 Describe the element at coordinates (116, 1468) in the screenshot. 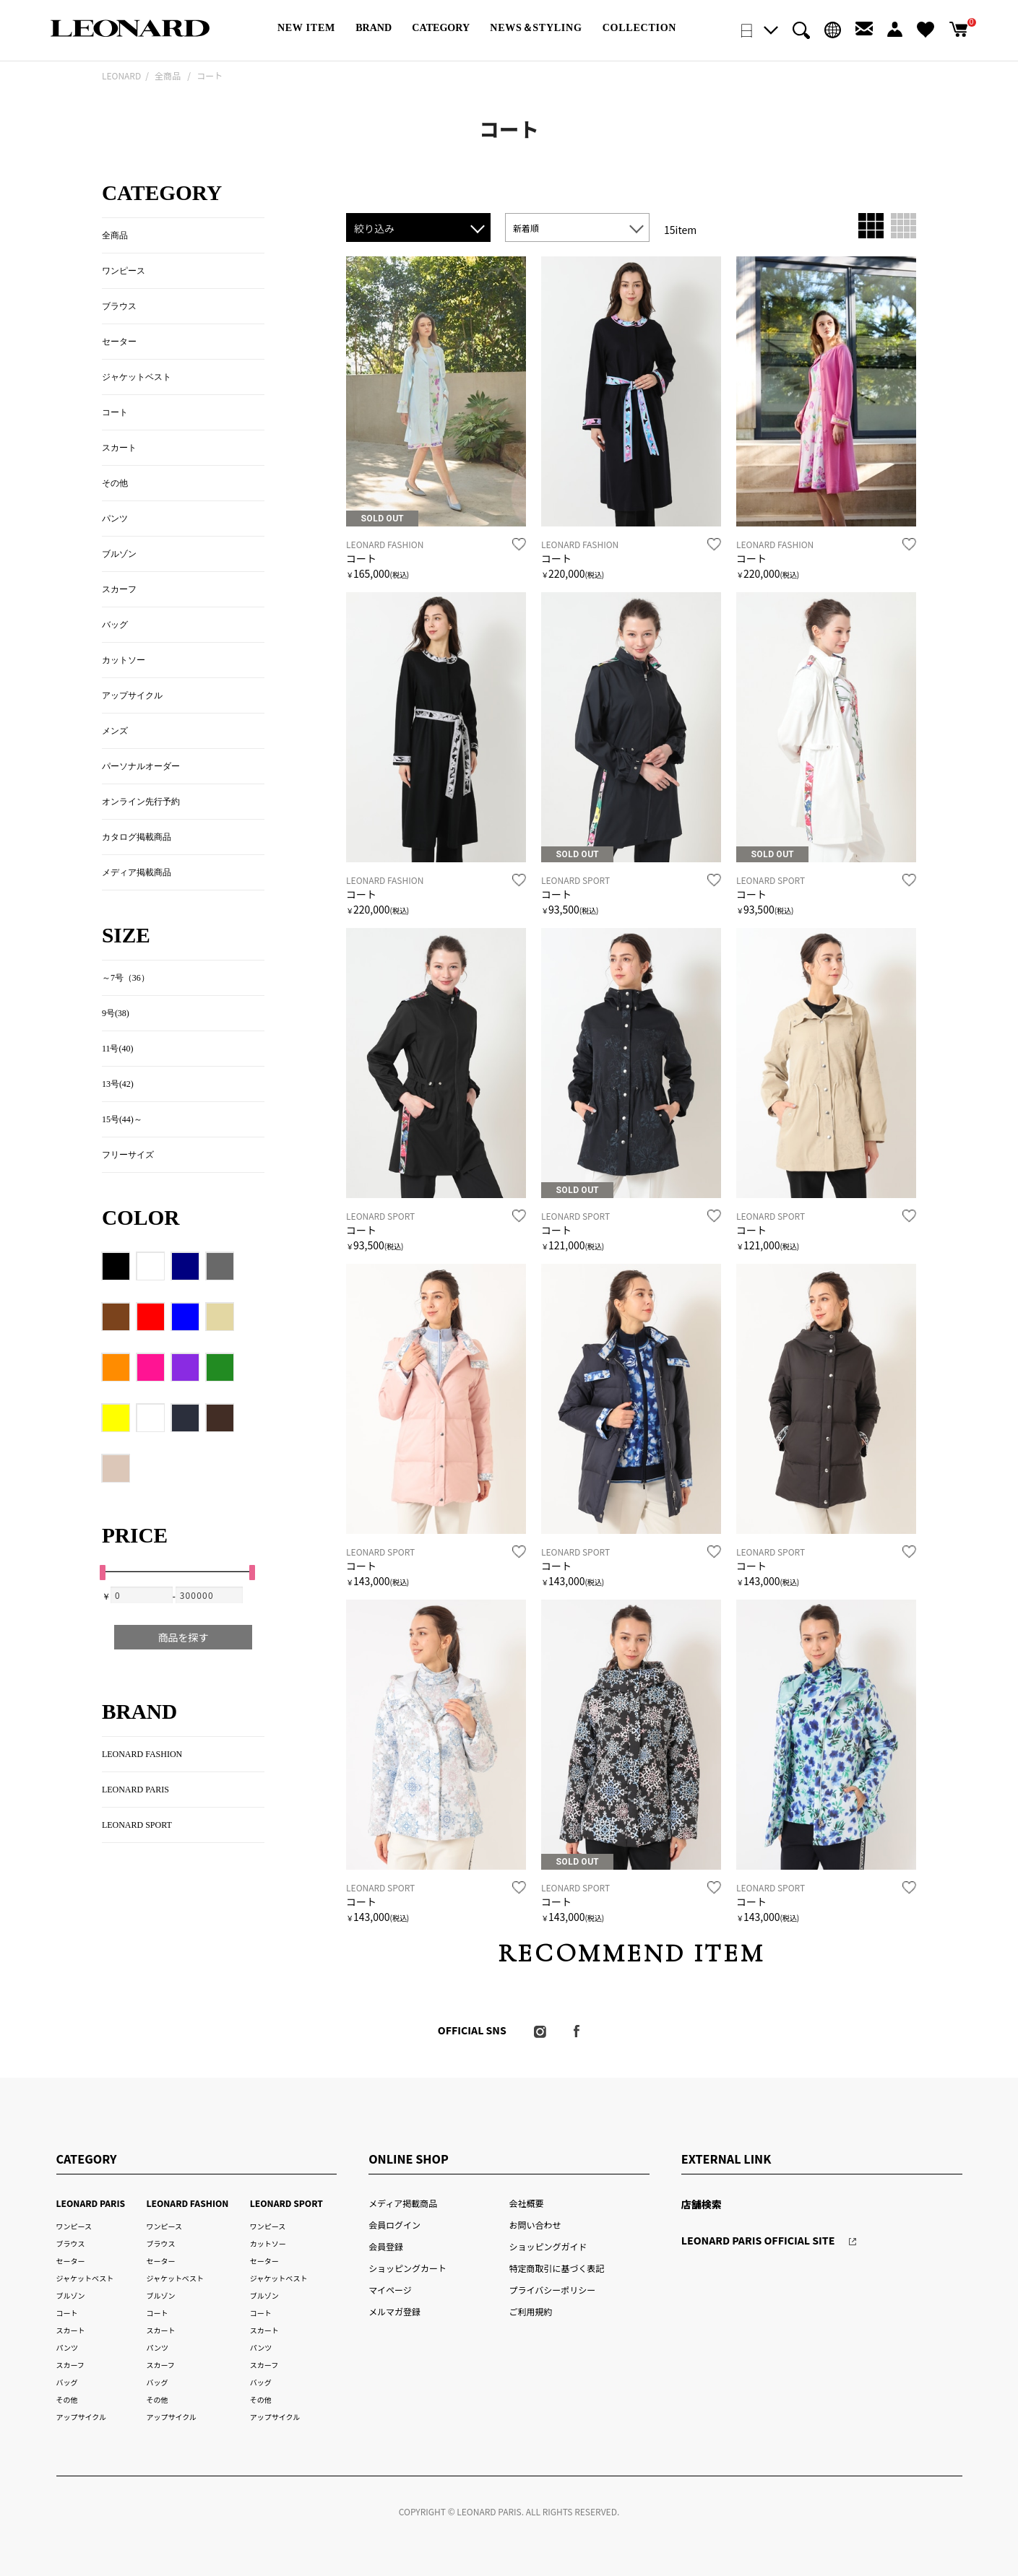

I see `72/ローズ` at that location.